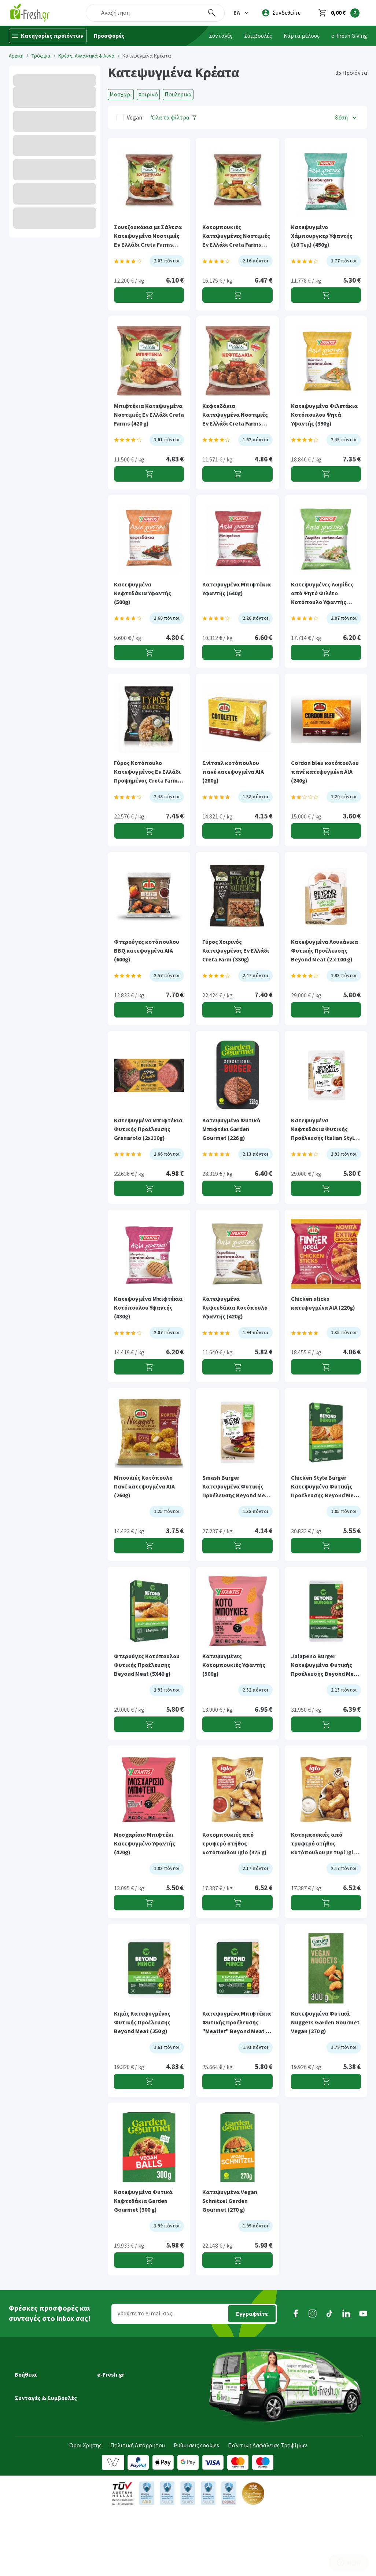  Describe the element at coordinates (41, 2408) in the screenshot. I see `Τρόποι παραγγελίας` at that location.